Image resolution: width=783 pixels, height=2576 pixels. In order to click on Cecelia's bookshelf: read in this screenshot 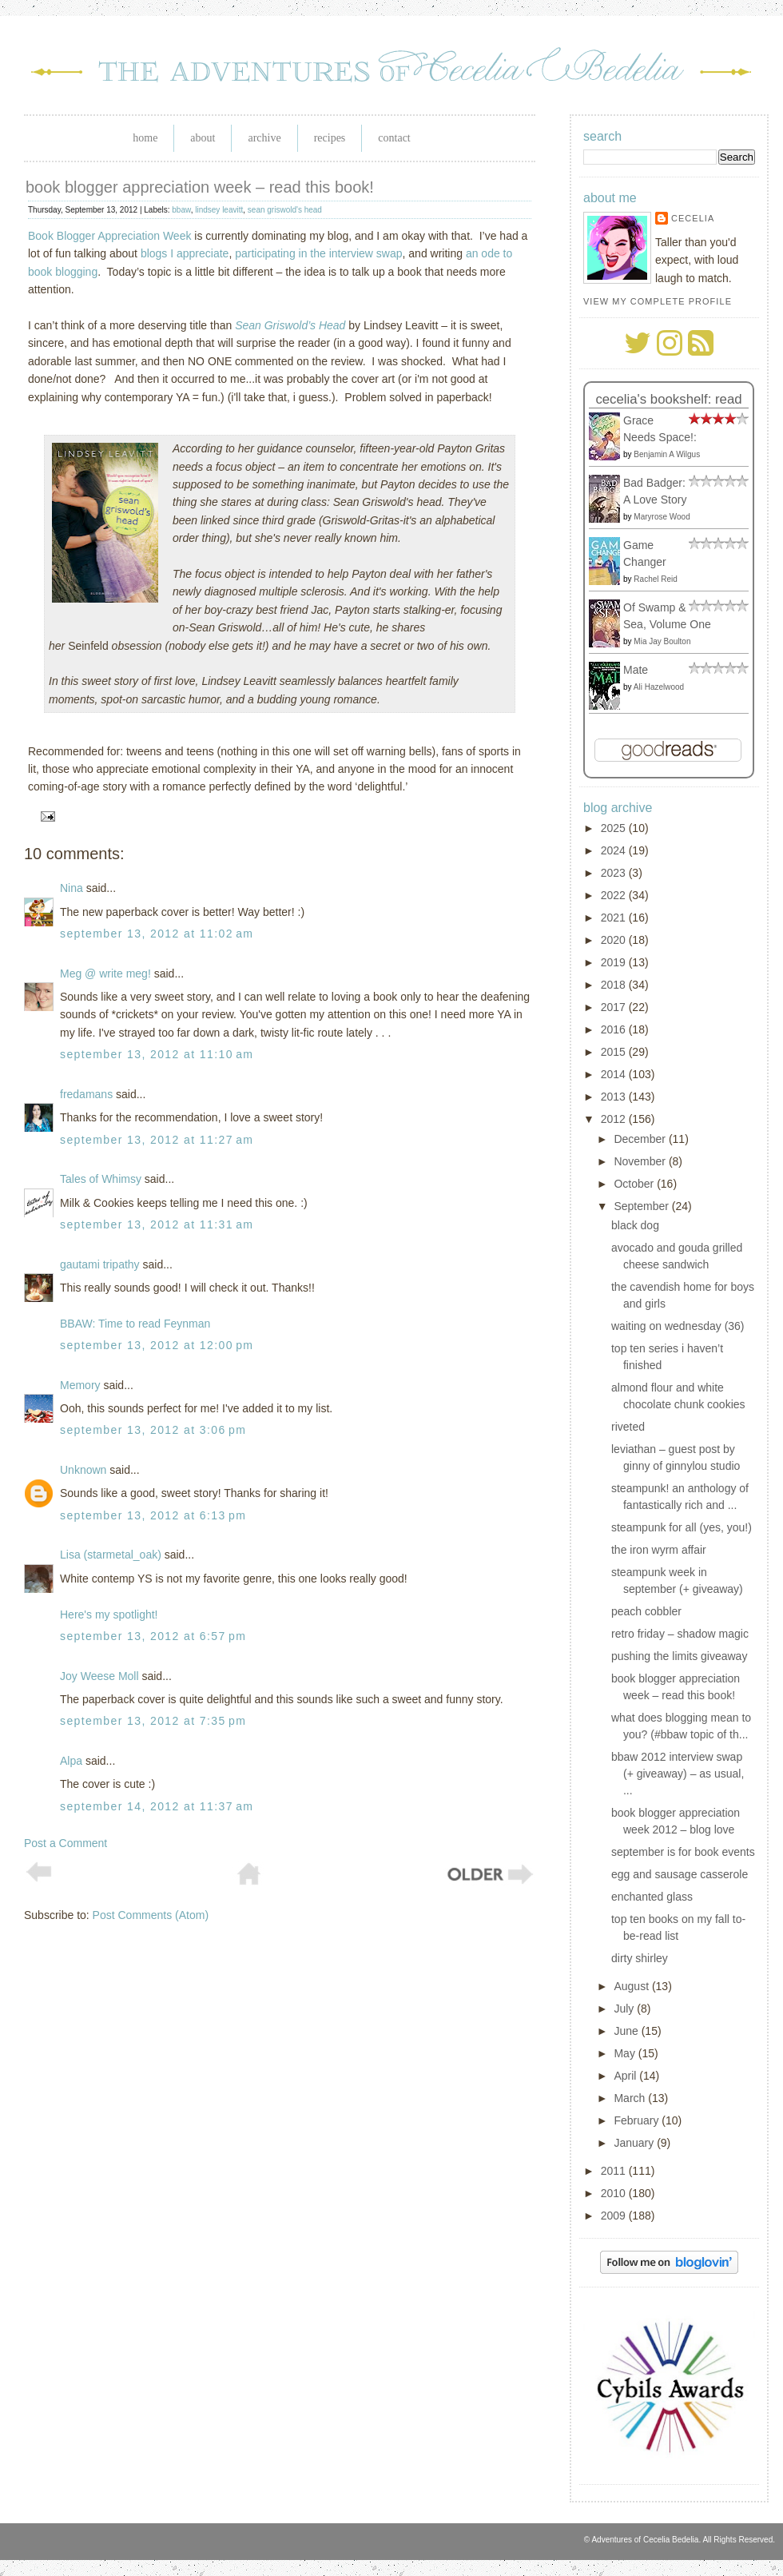, I will do `click(668, 399)`.